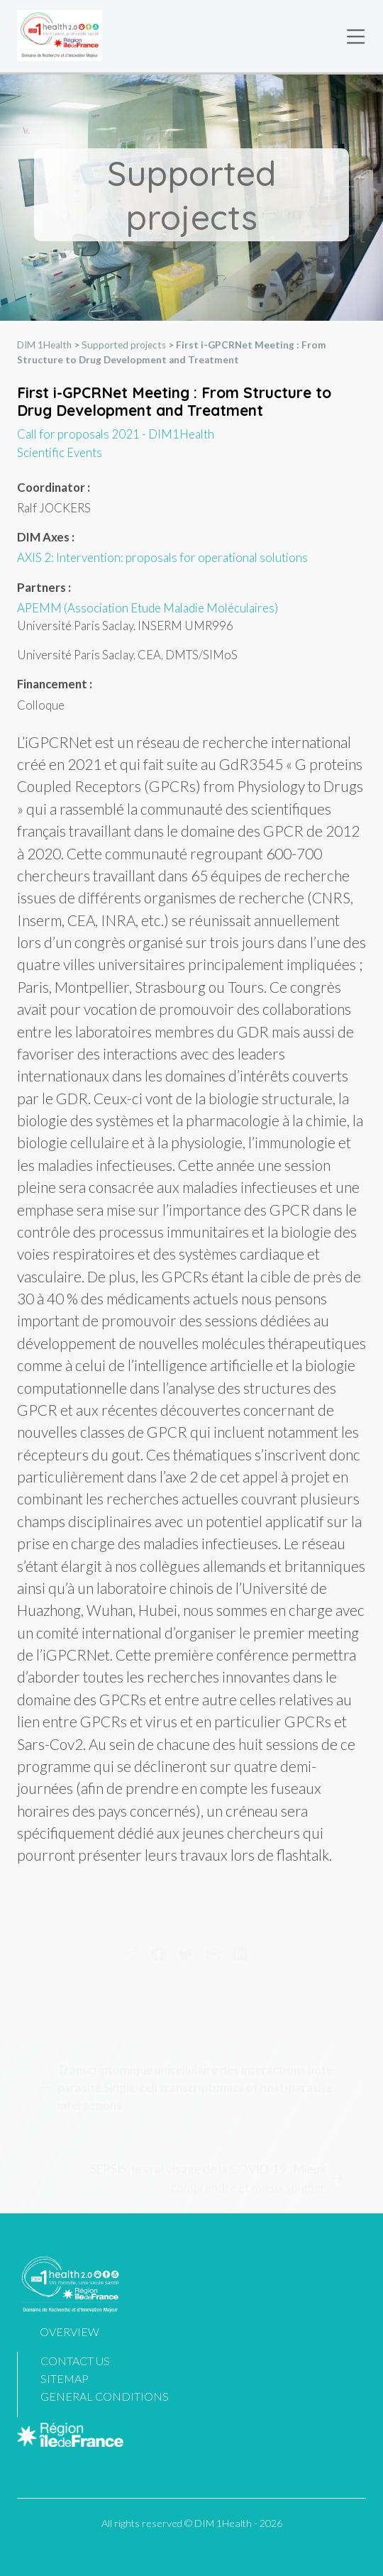 This screenshot has height=2576, width=383. I want to click on Overview, so click(69, 2331).